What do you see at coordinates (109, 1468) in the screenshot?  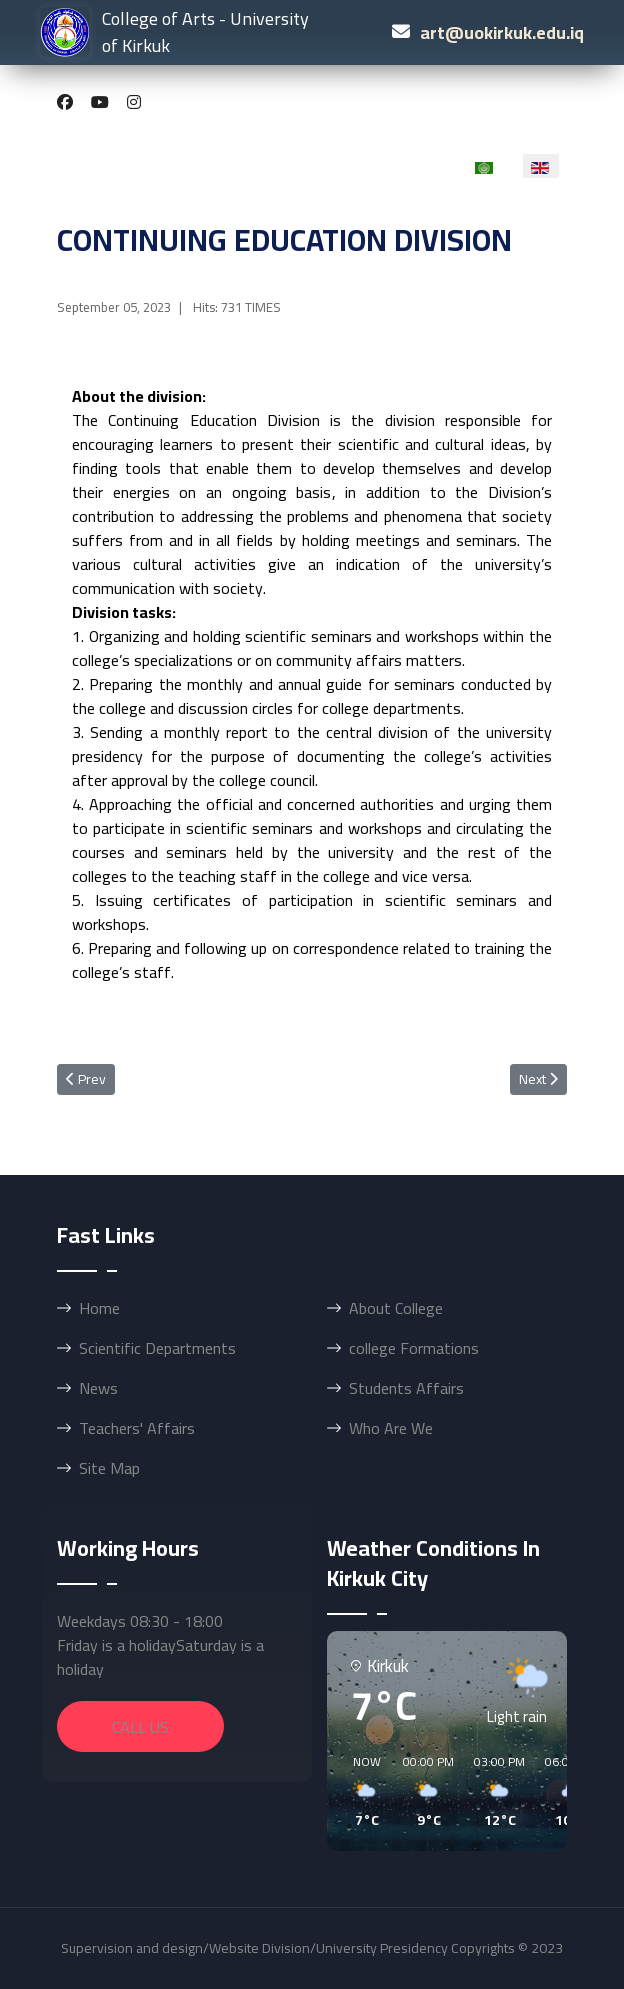 I see `Site Map` at bounding box center [109, 1468].